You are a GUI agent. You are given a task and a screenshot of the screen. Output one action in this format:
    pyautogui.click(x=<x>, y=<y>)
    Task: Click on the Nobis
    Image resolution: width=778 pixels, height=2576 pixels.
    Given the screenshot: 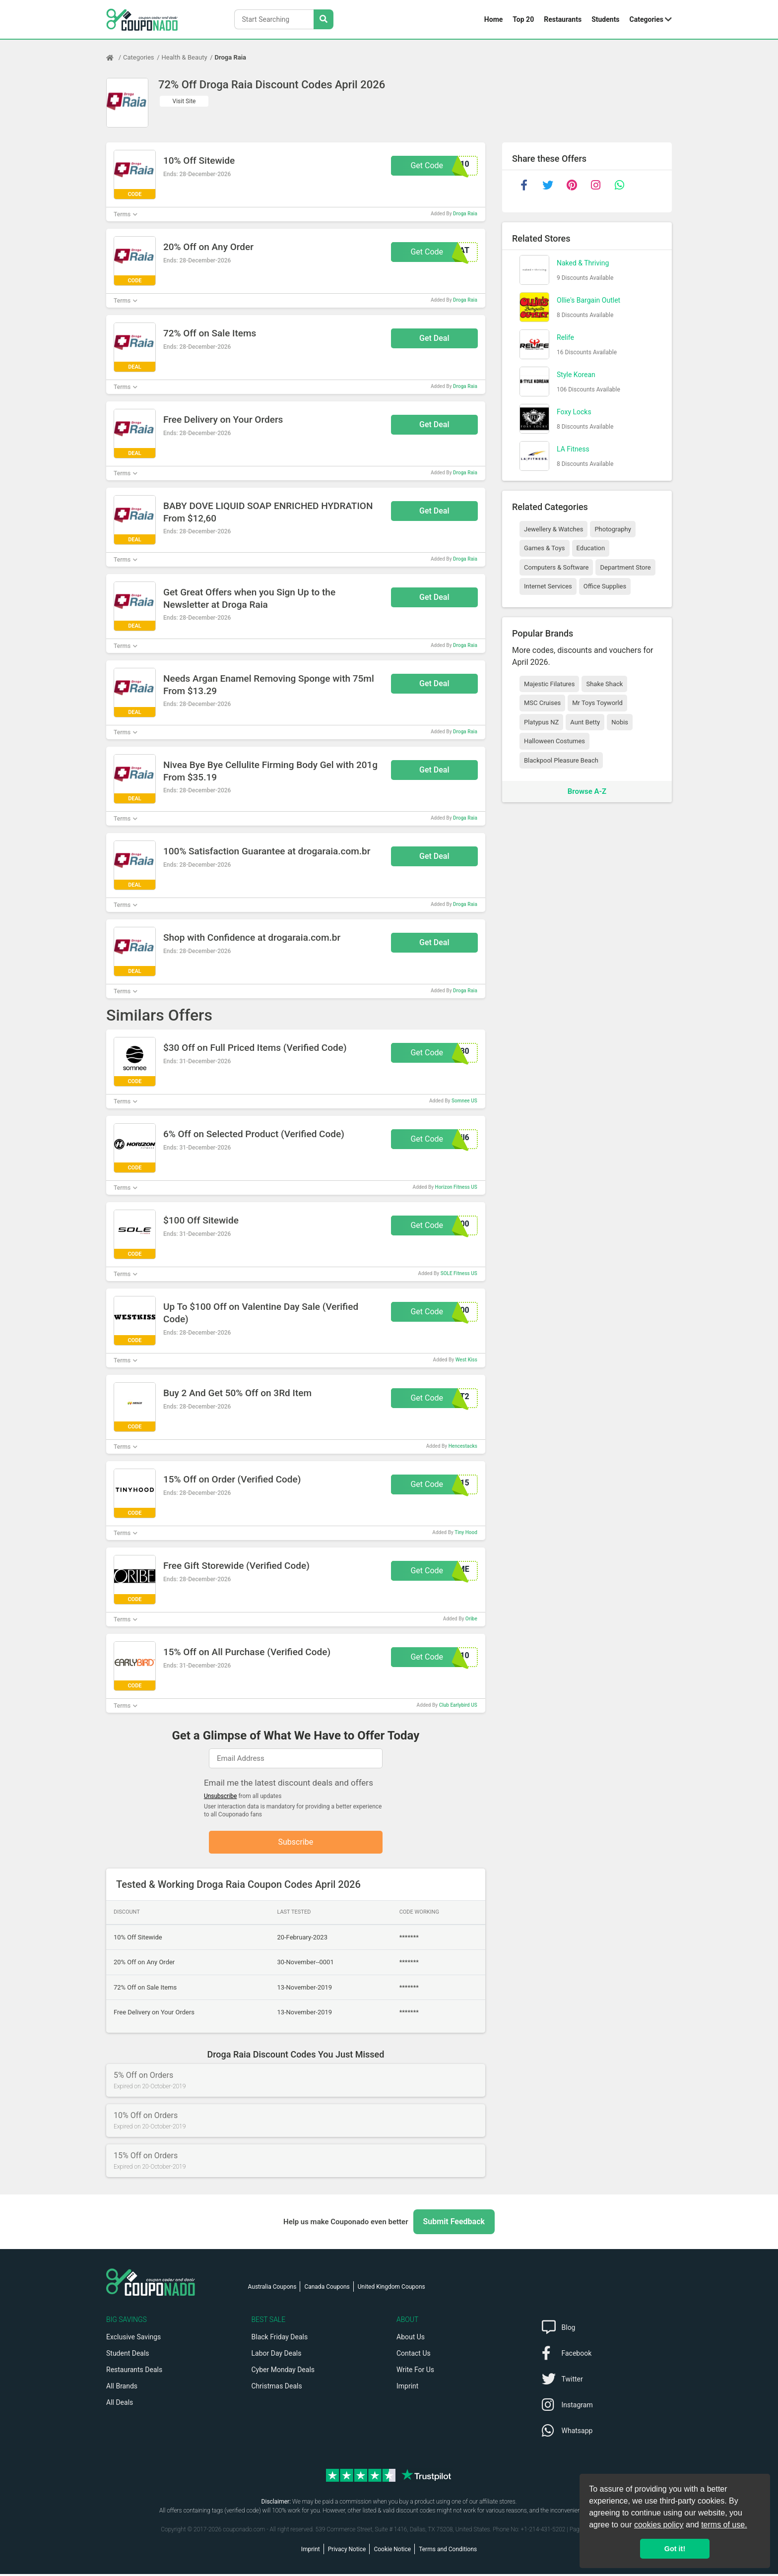 What is the action you would take?
    pyautogui.click(x=619, y=722)
    